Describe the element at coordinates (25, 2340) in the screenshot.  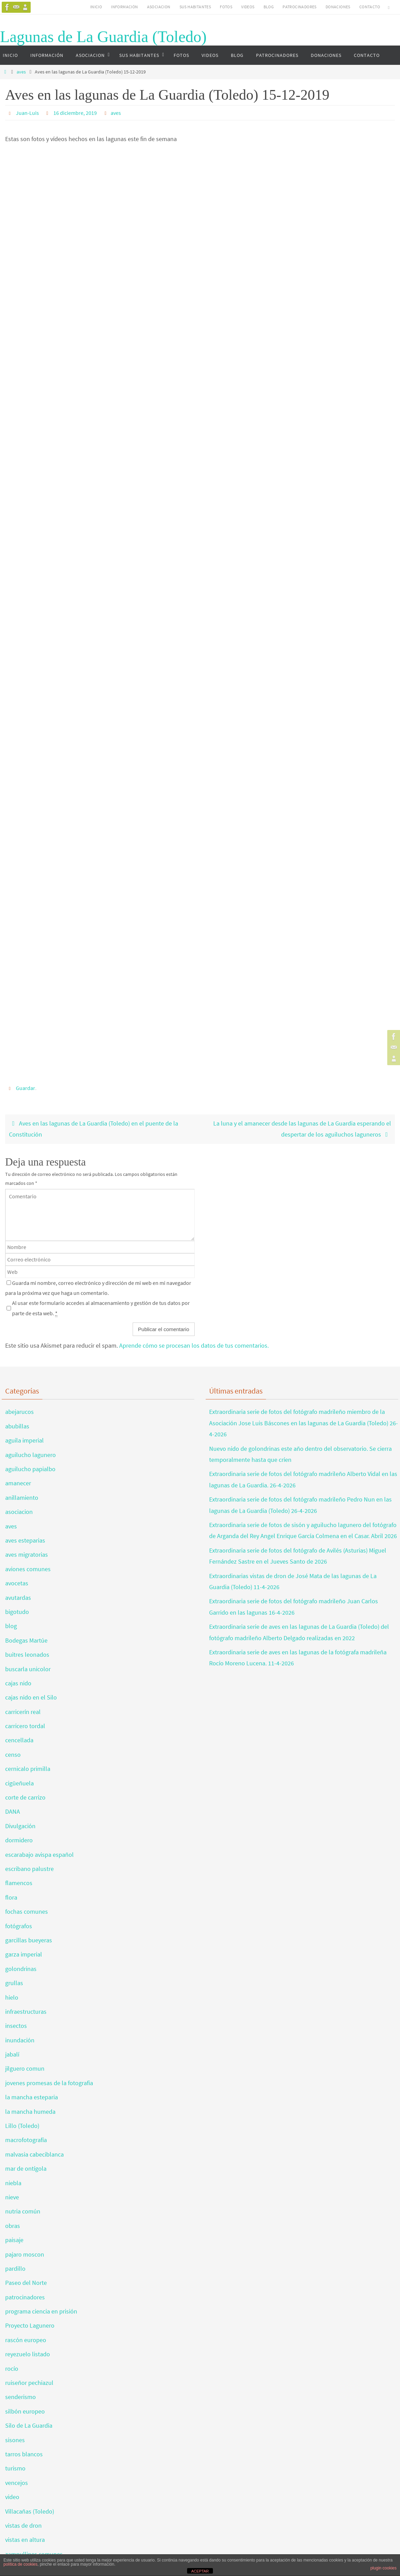
I see `rascón europeo` at that location.